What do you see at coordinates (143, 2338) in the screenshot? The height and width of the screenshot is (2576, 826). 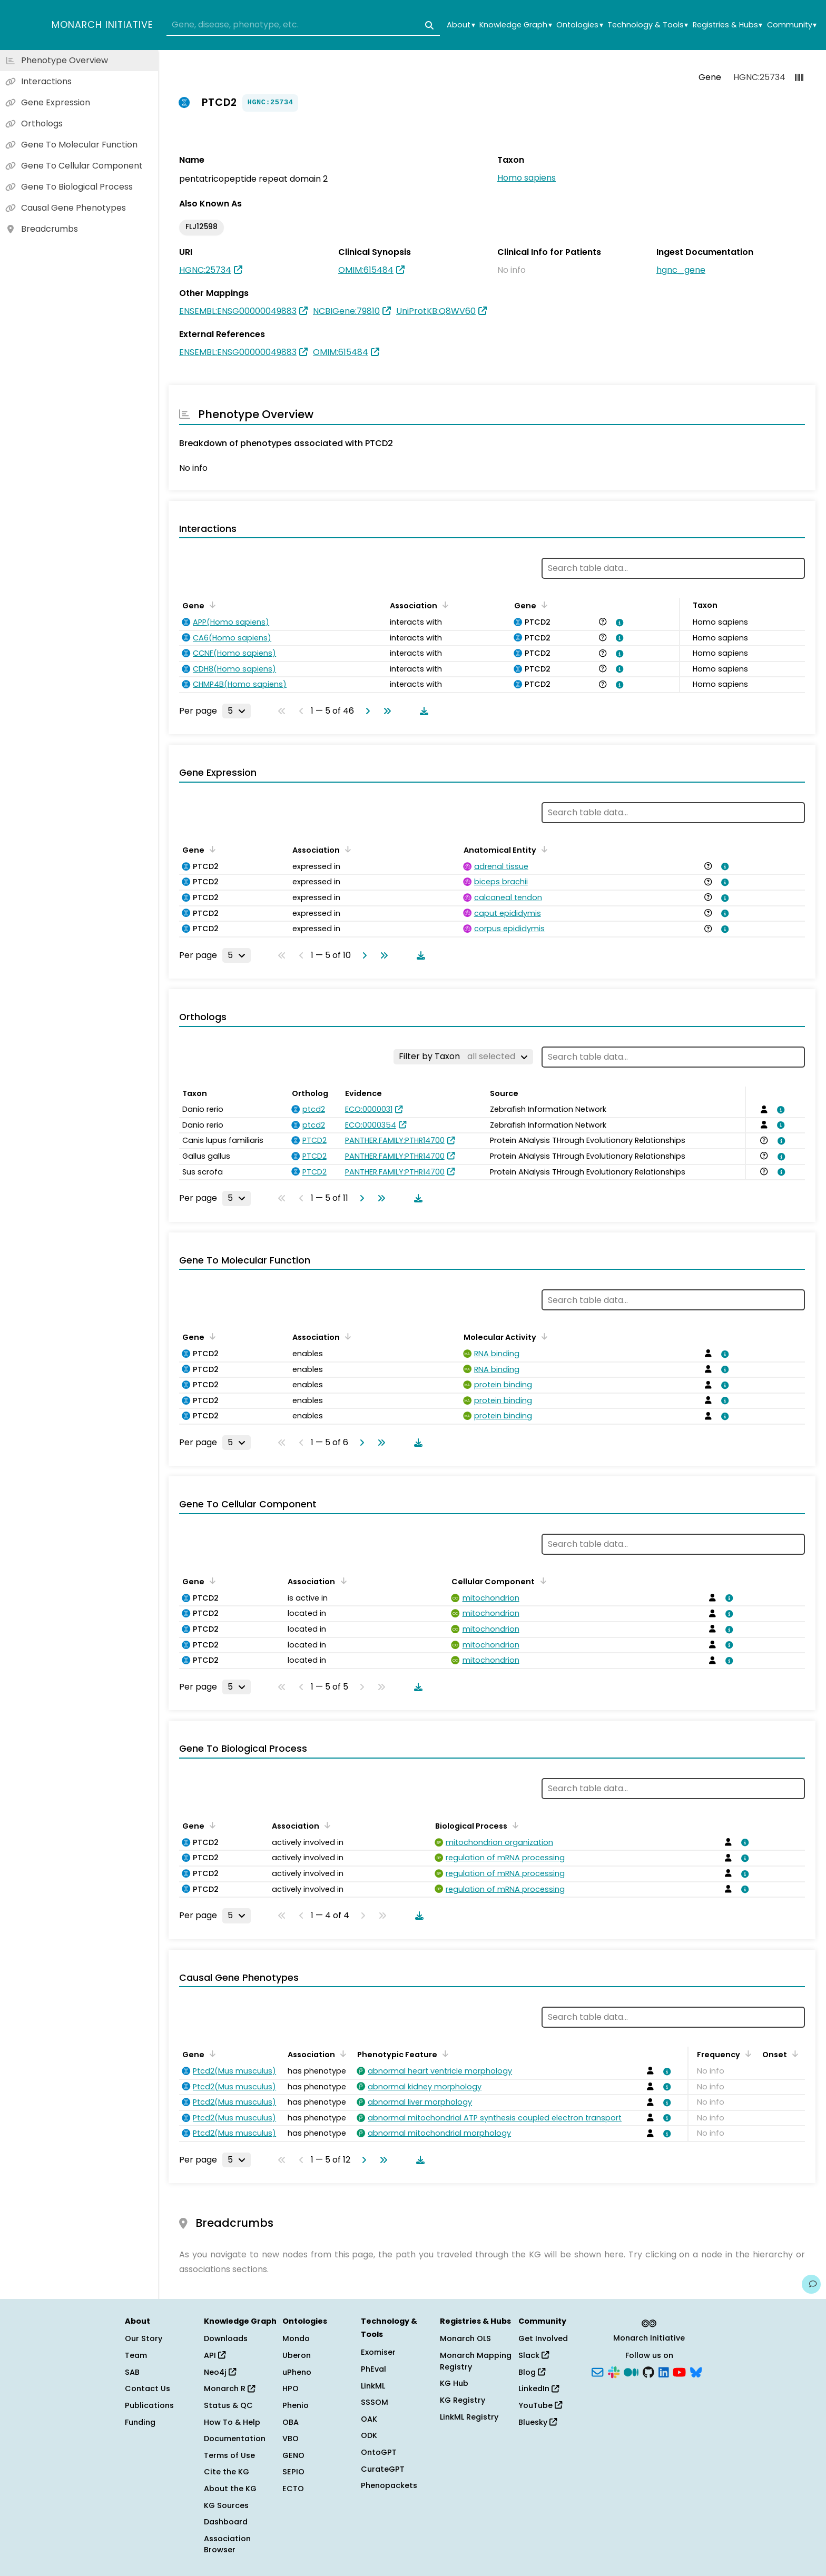 I see `Our Story` at bounding box center [143, 2338].